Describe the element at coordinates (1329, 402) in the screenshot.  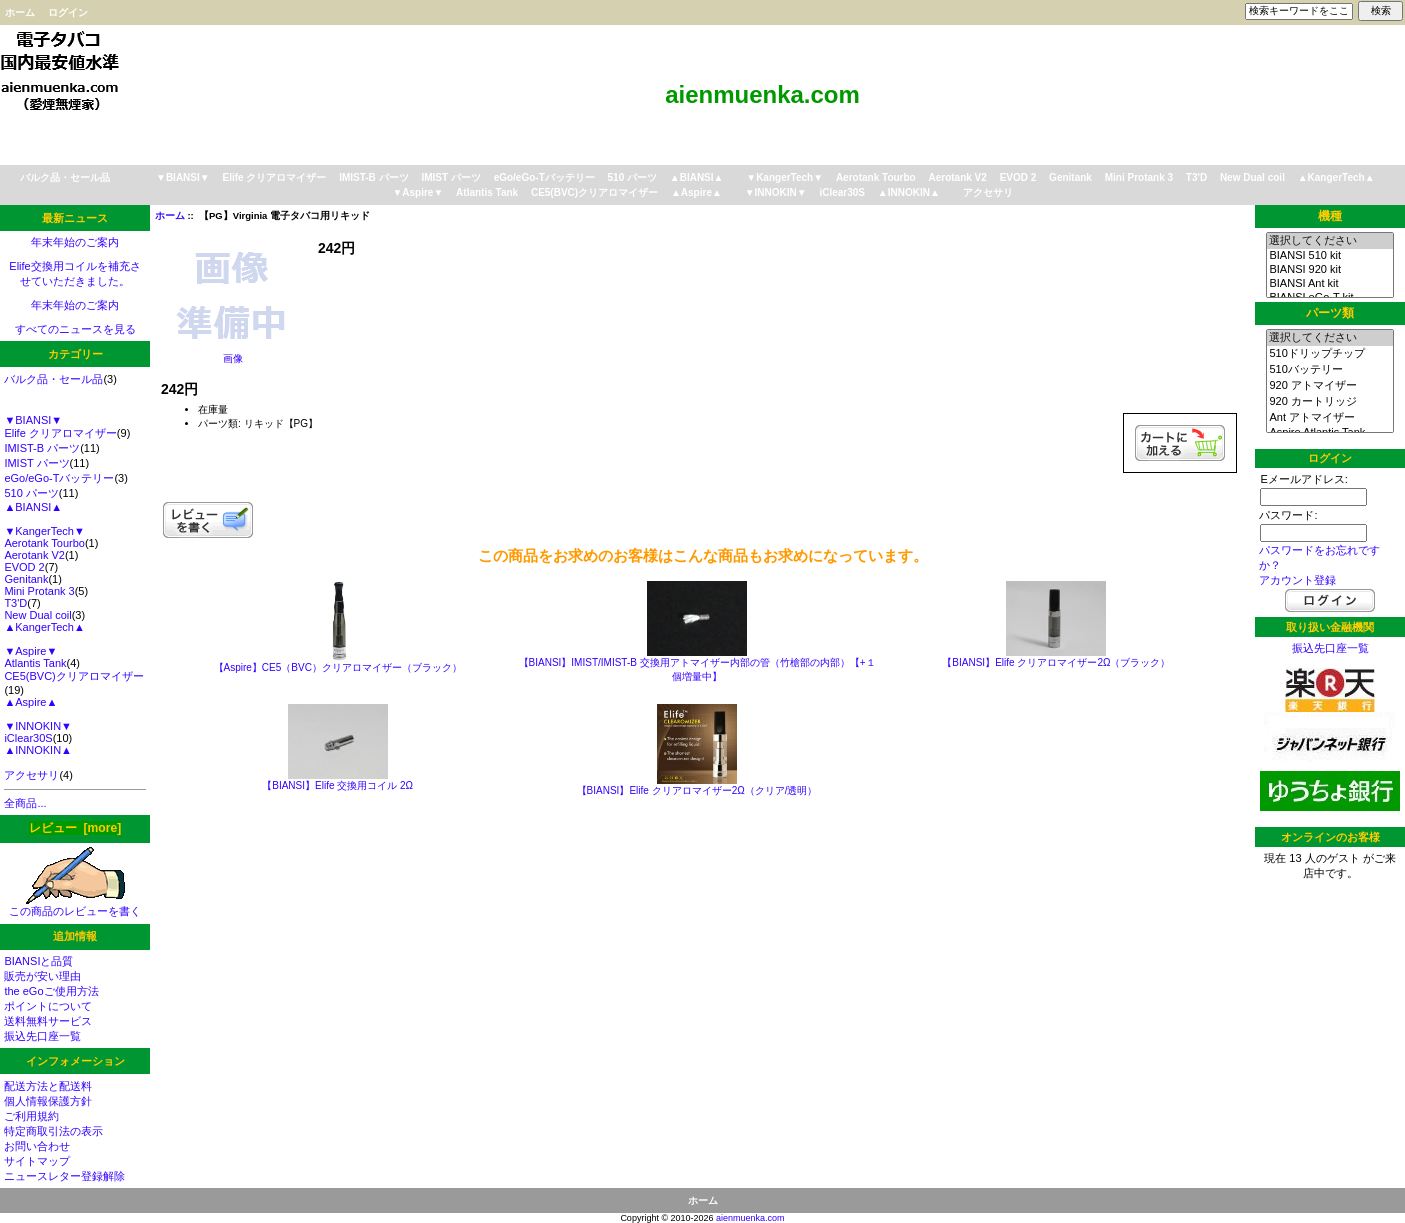
I see `920 カートリッジ` at that location.